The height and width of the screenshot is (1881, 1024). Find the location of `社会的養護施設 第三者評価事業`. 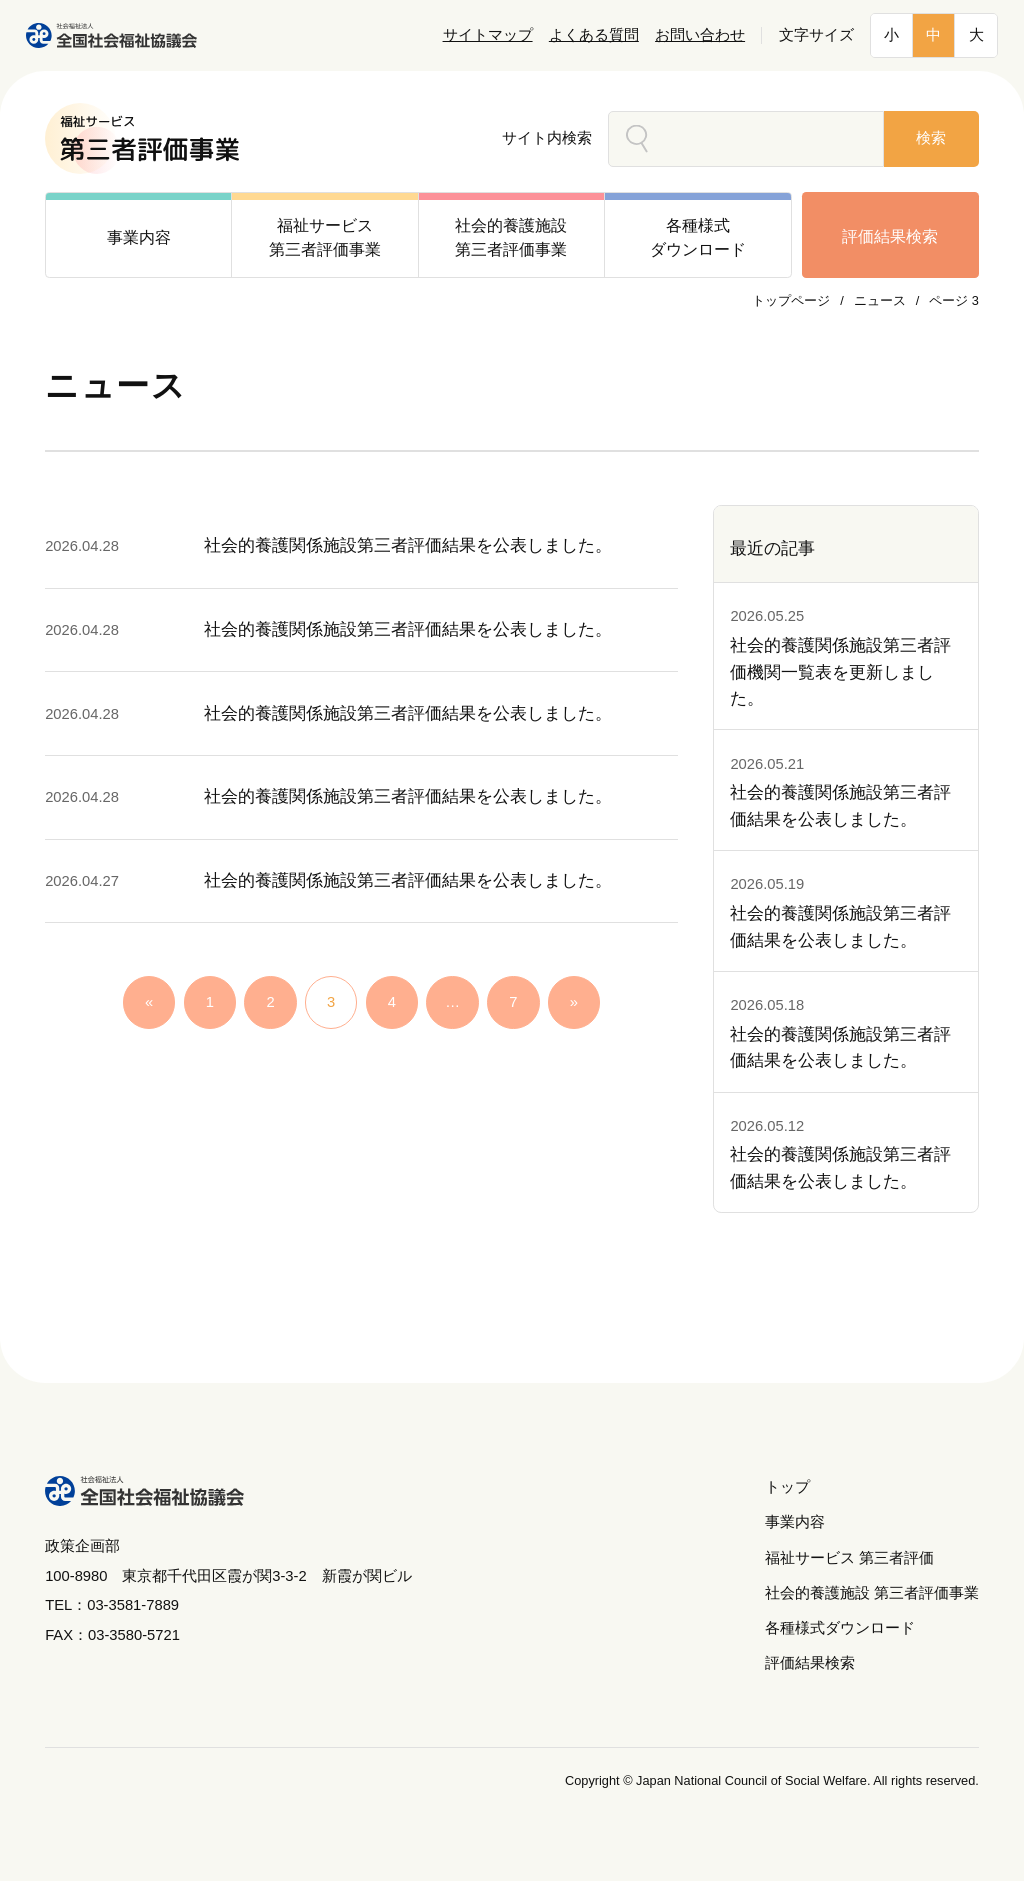

社会的養護施設 第三者評価事業 is located at coordinates (872, 1593).